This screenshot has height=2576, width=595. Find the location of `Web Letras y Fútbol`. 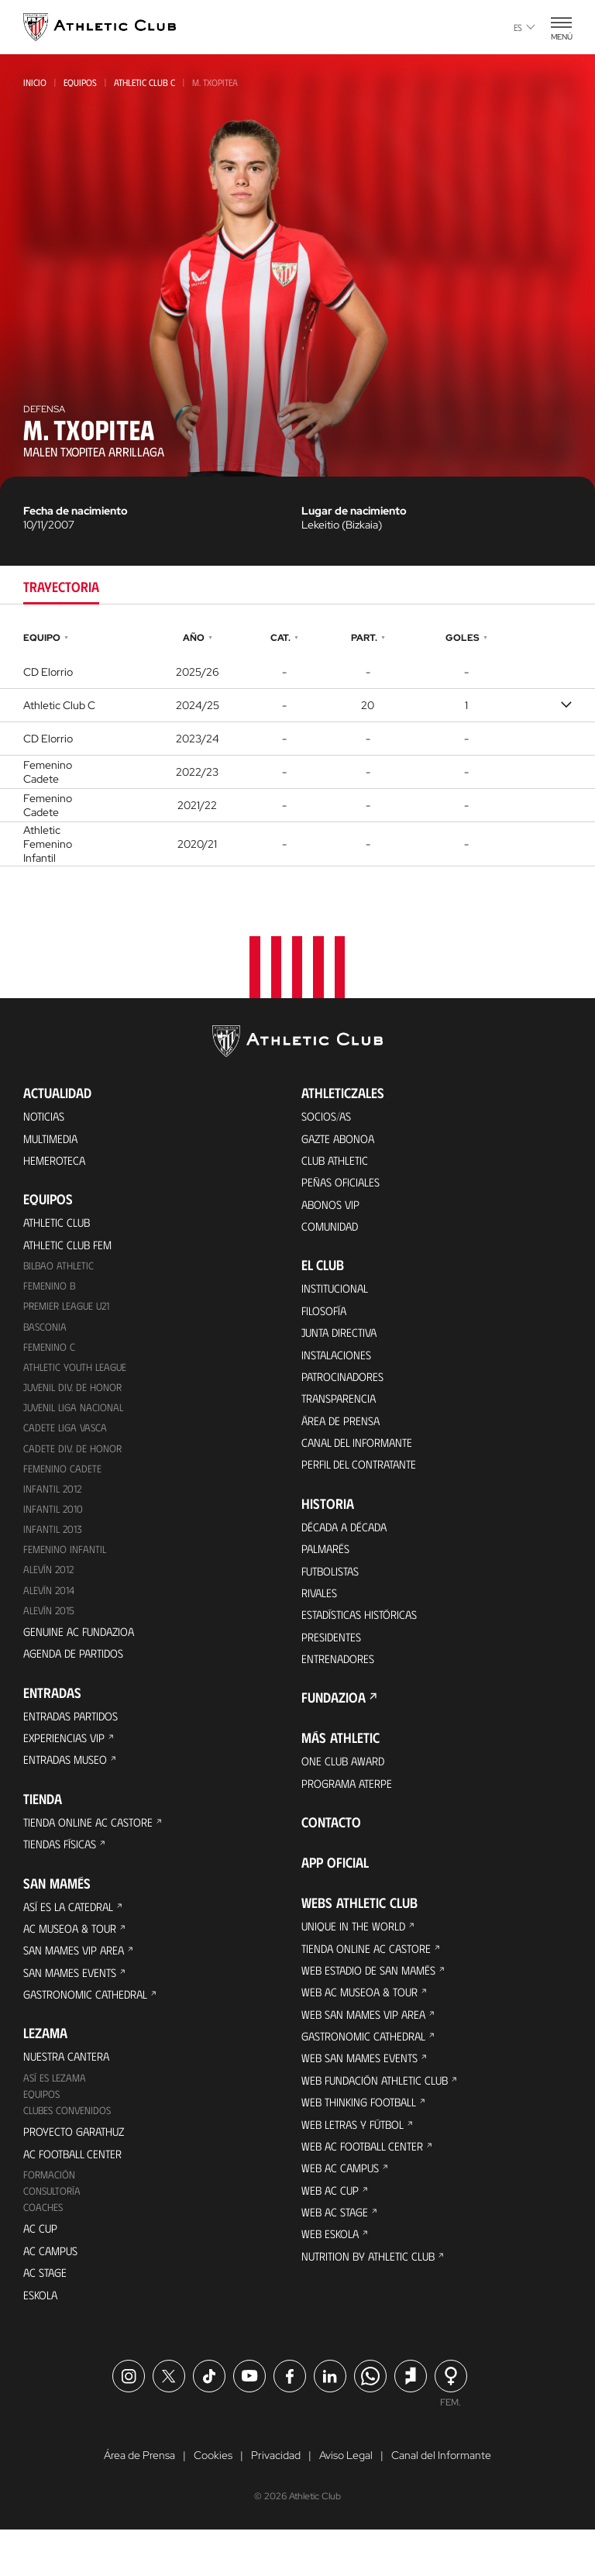

Web Letras y Fútbol is located at coordinates (357, 2165).